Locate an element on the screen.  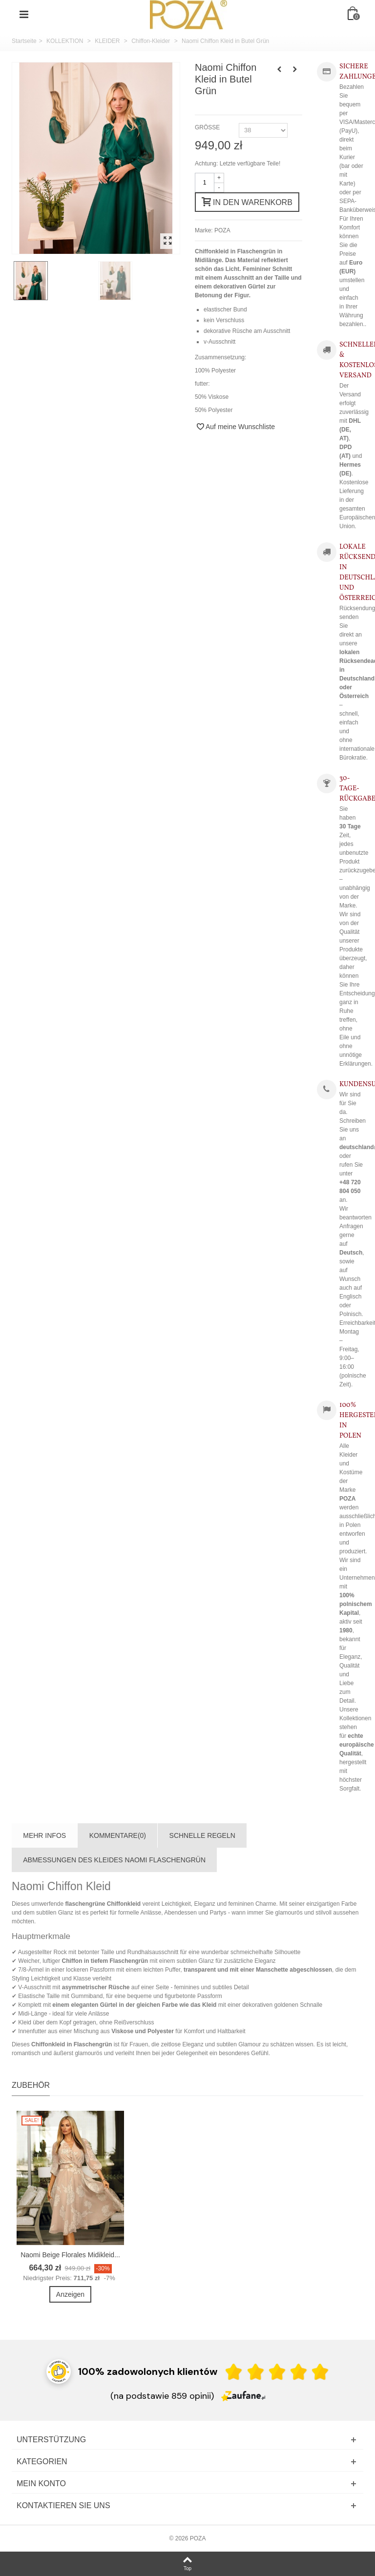
ABMESSUNGEN DES KLEIDES NAOMI FLASCHENGRÜN is located at coordinates (114, 1860).